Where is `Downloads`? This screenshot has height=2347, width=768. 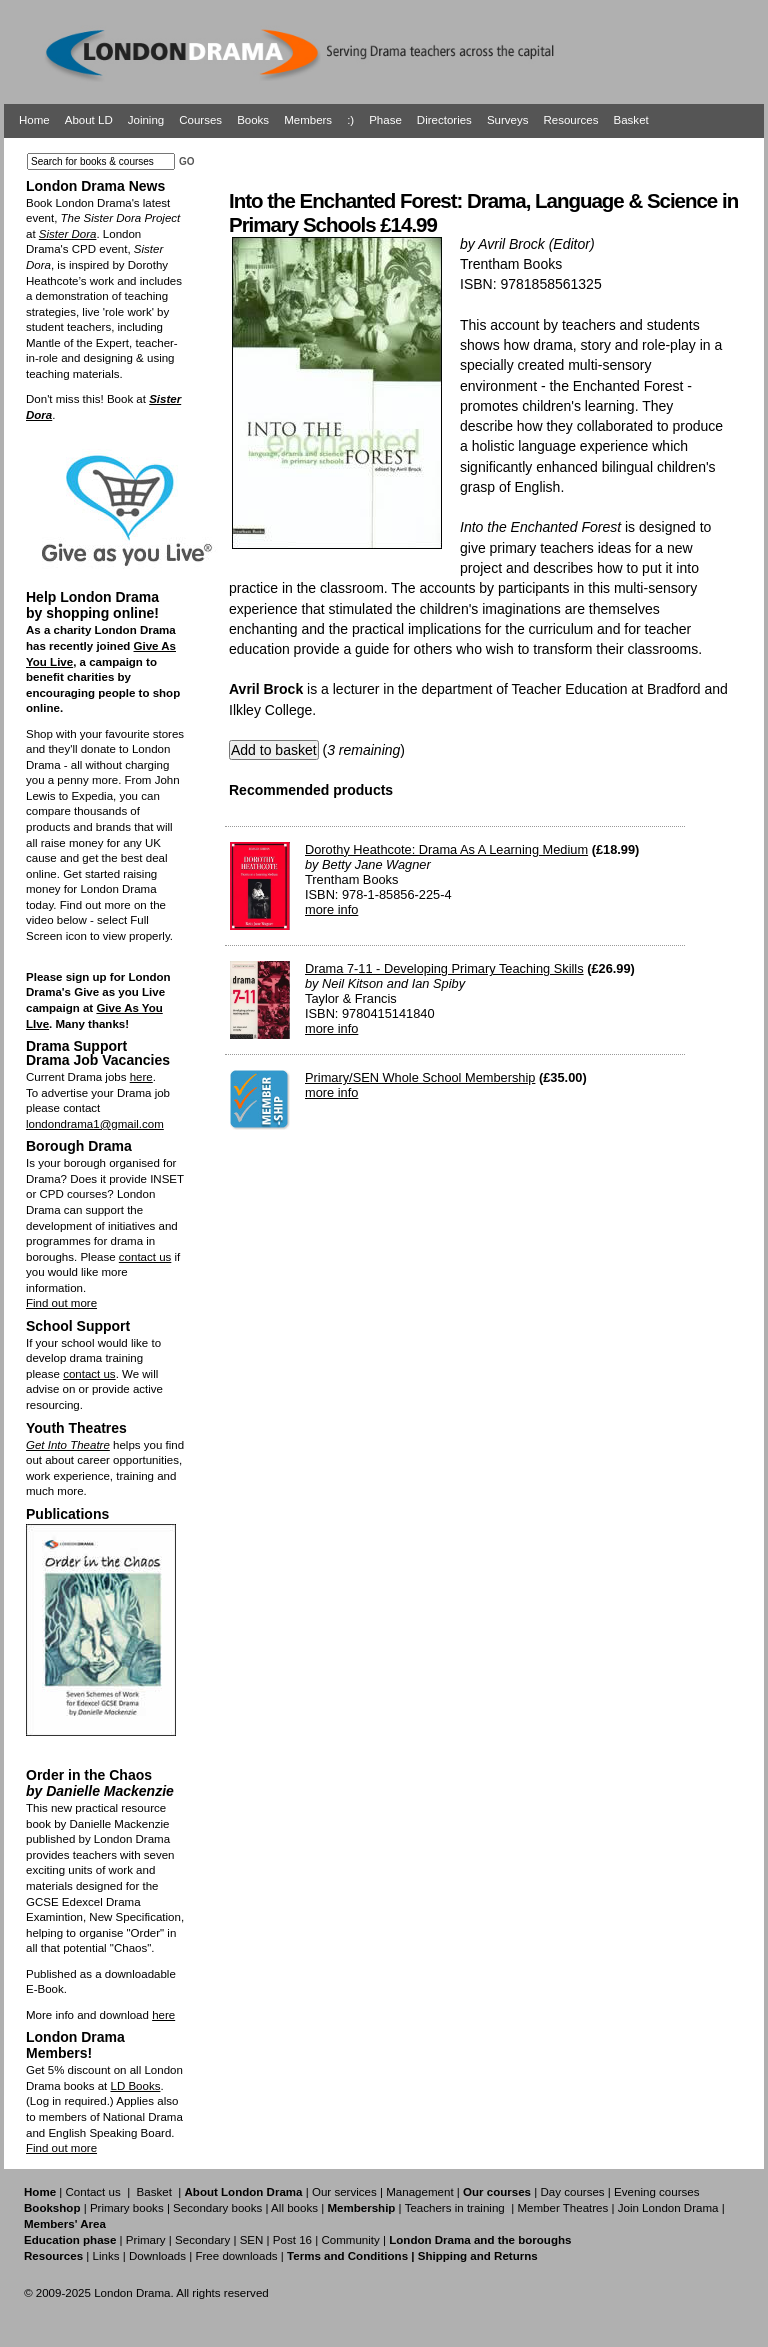
Downloads is located at coordinates (157, 2256).